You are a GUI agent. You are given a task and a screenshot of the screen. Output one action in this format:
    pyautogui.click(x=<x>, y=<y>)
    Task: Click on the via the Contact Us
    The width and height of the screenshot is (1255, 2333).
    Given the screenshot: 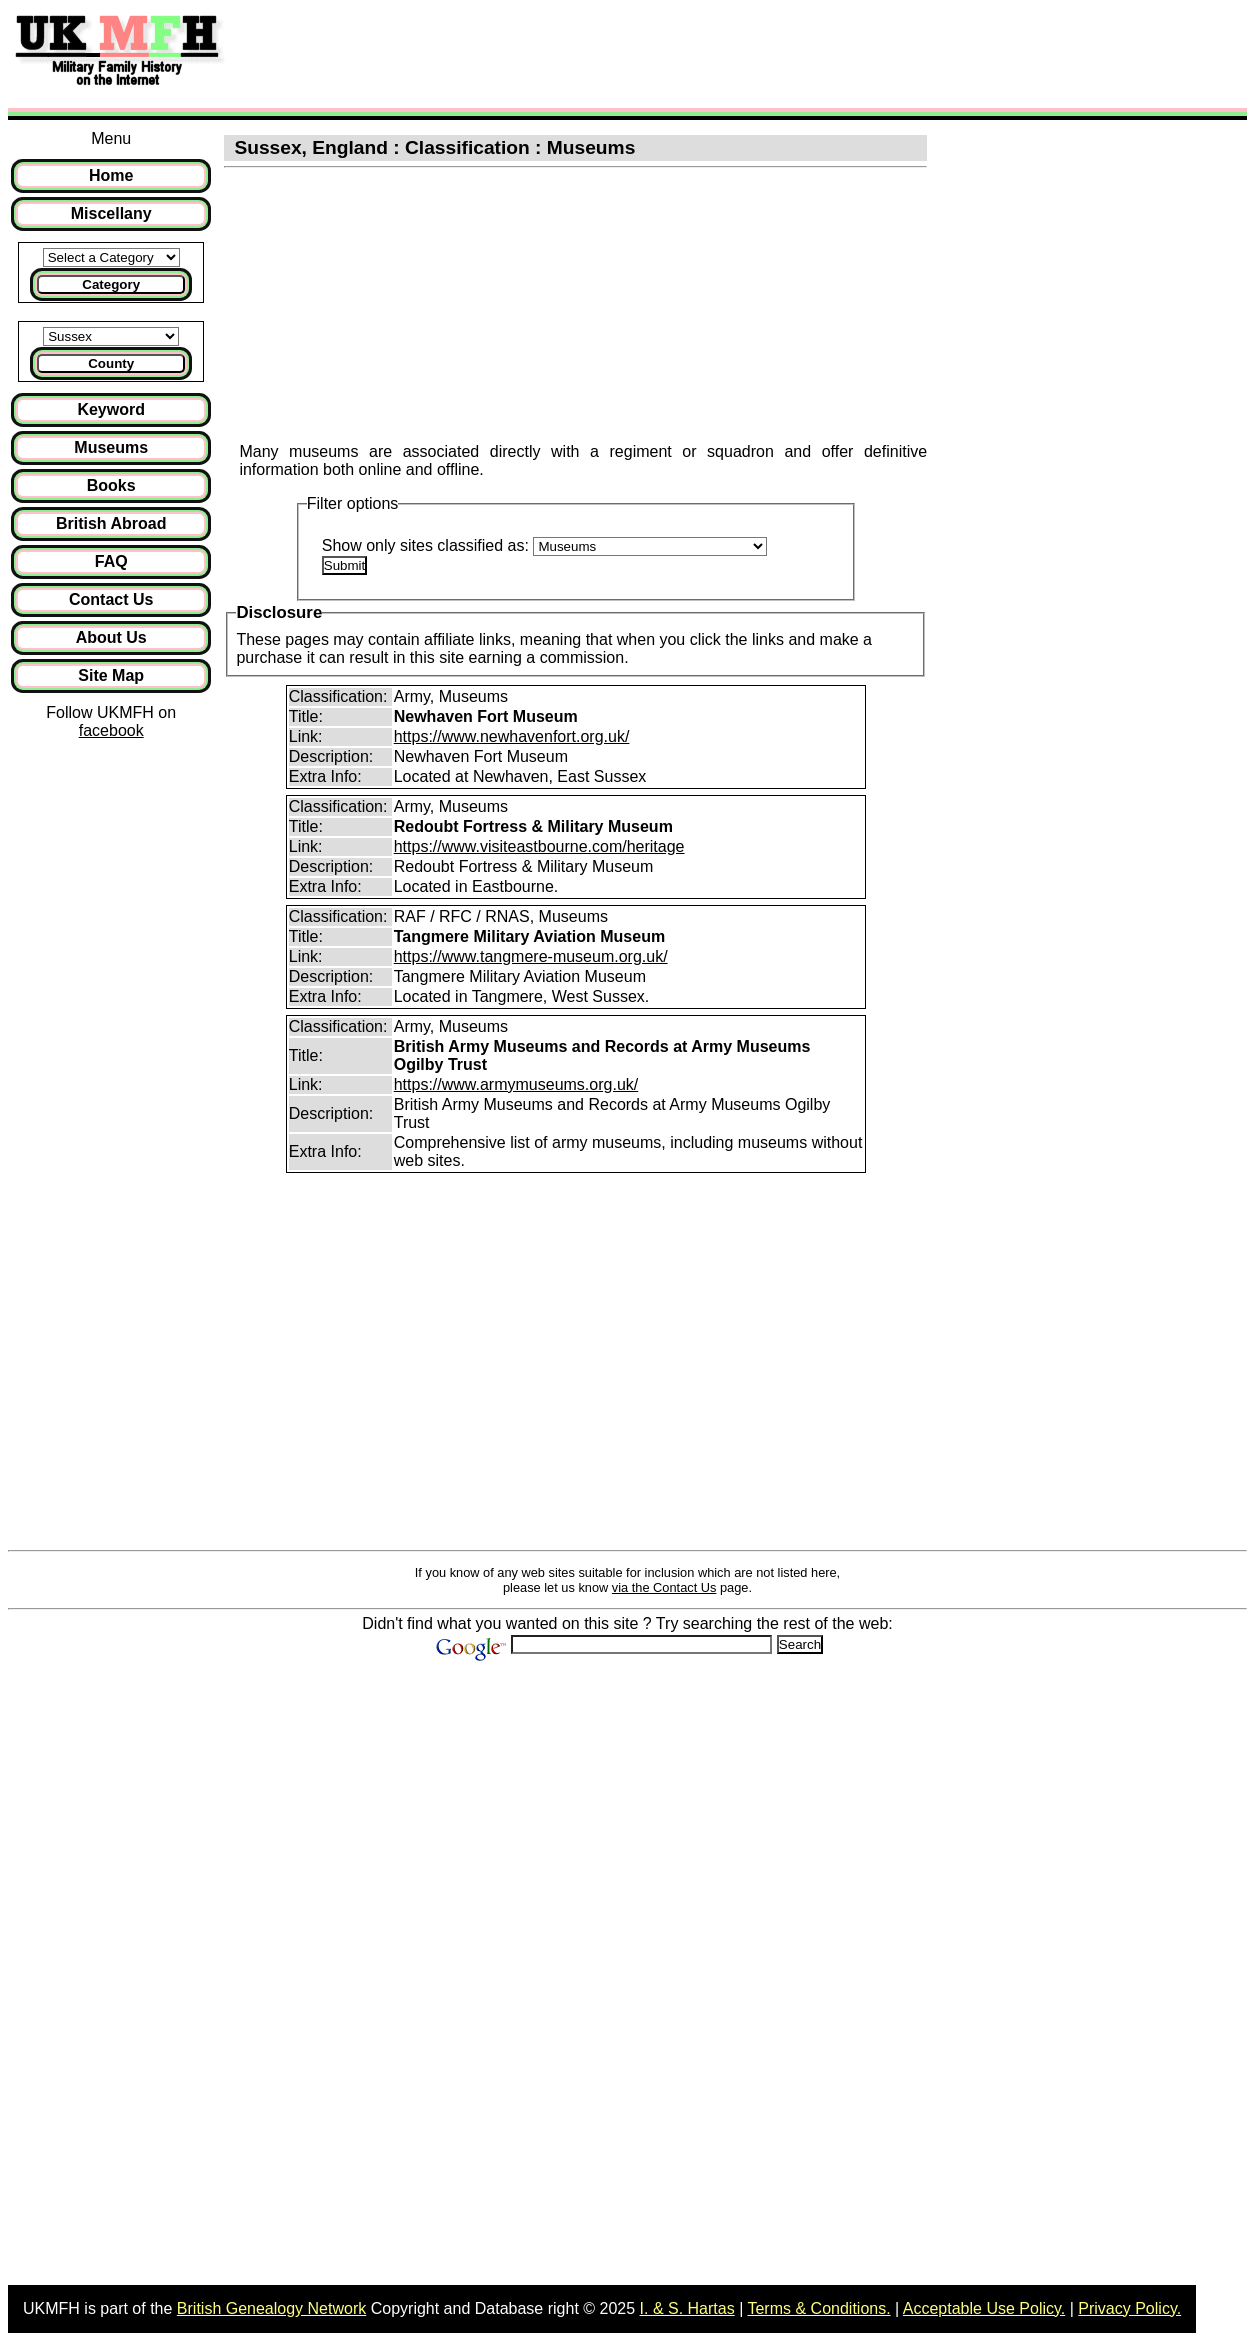 What is the action you would take?
    pyautogui.click(x=664, y=1587)
    